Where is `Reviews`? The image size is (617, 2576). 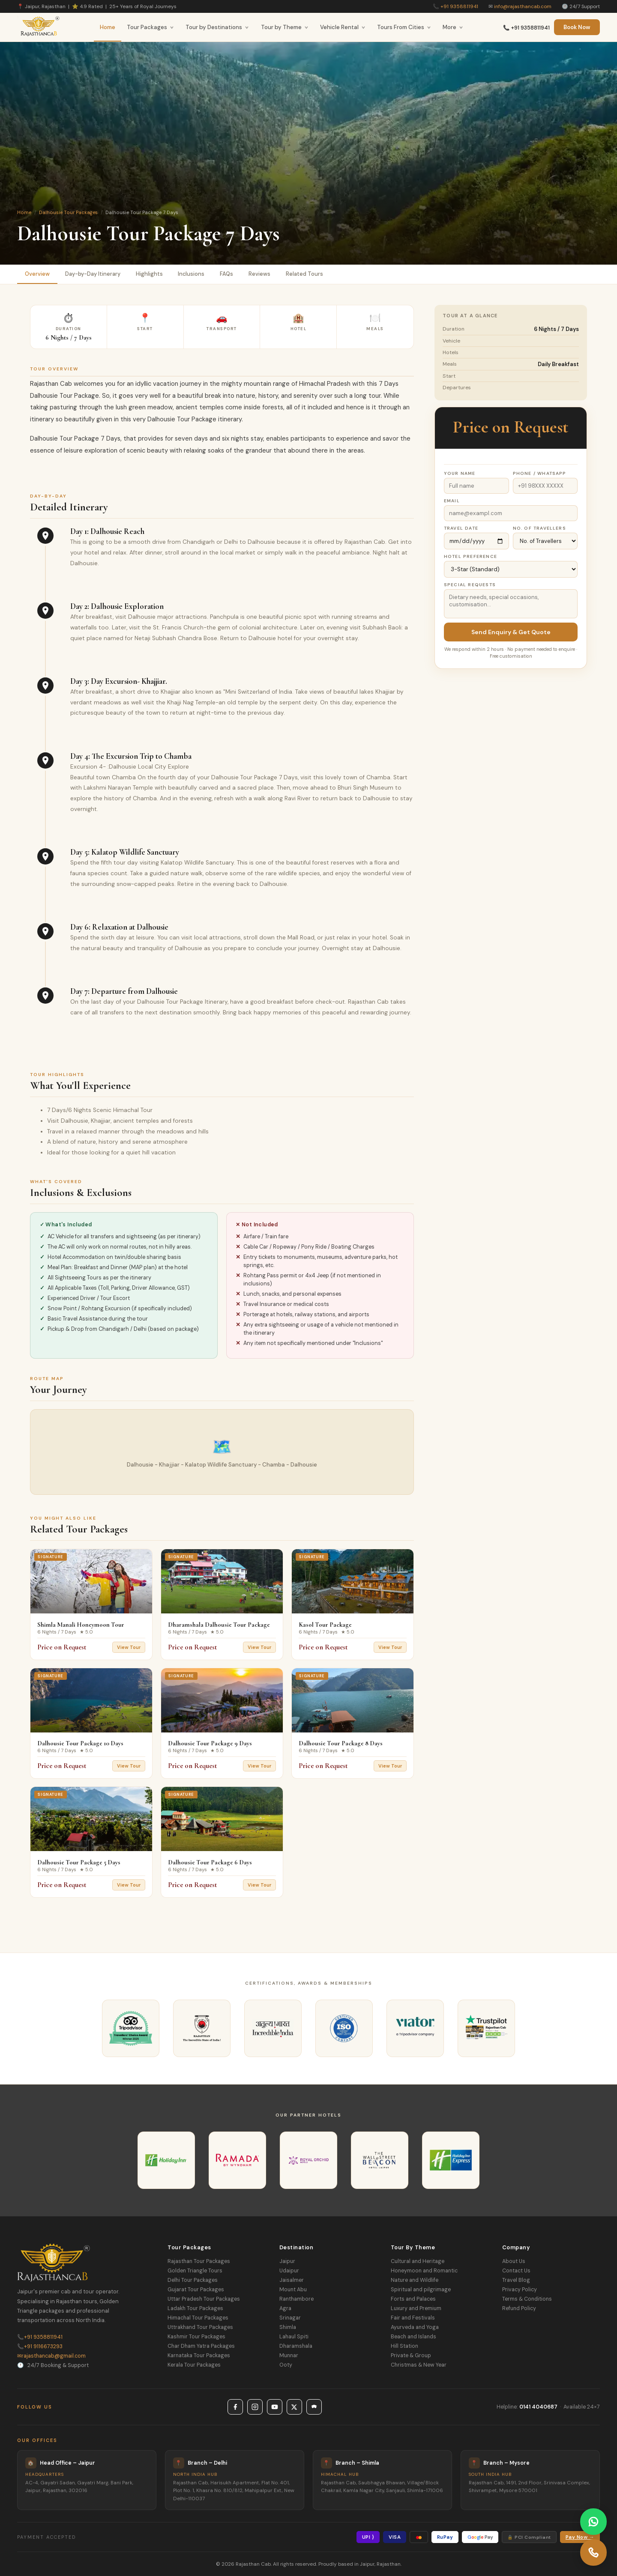 Reviews is located at coordinates (260, 273).